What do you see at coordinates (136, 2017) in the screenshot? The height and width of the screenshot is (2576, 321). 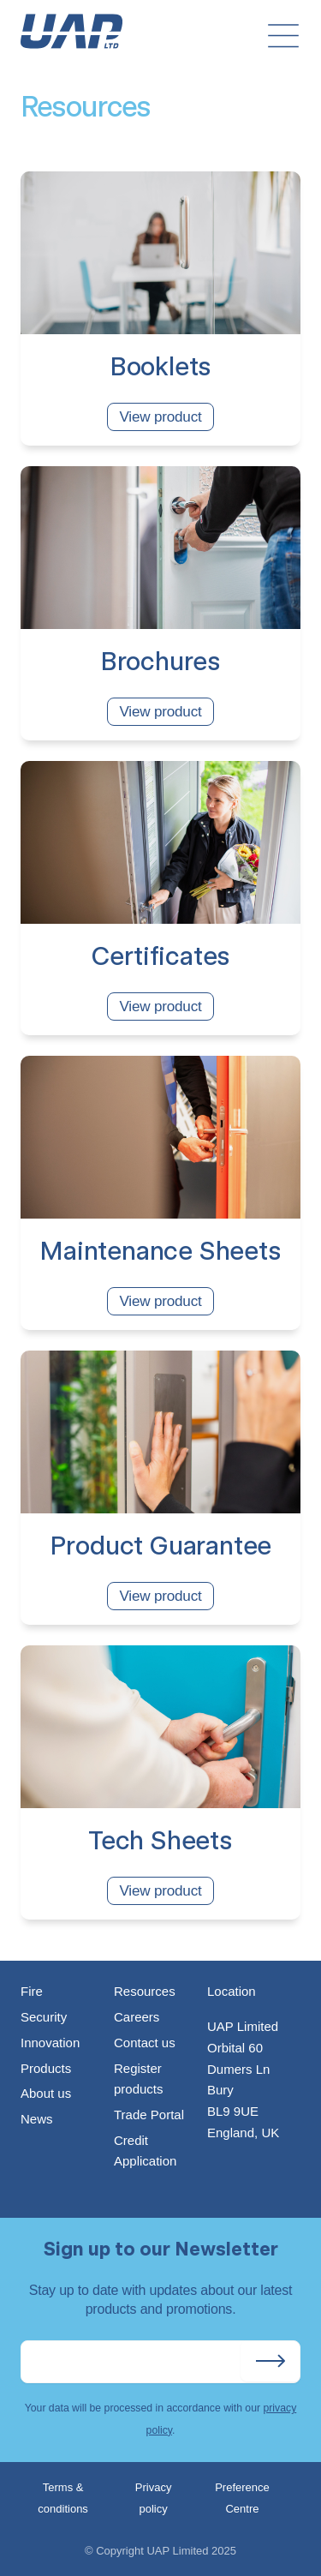 I see `Careers` at bounding box center [136, 2017].